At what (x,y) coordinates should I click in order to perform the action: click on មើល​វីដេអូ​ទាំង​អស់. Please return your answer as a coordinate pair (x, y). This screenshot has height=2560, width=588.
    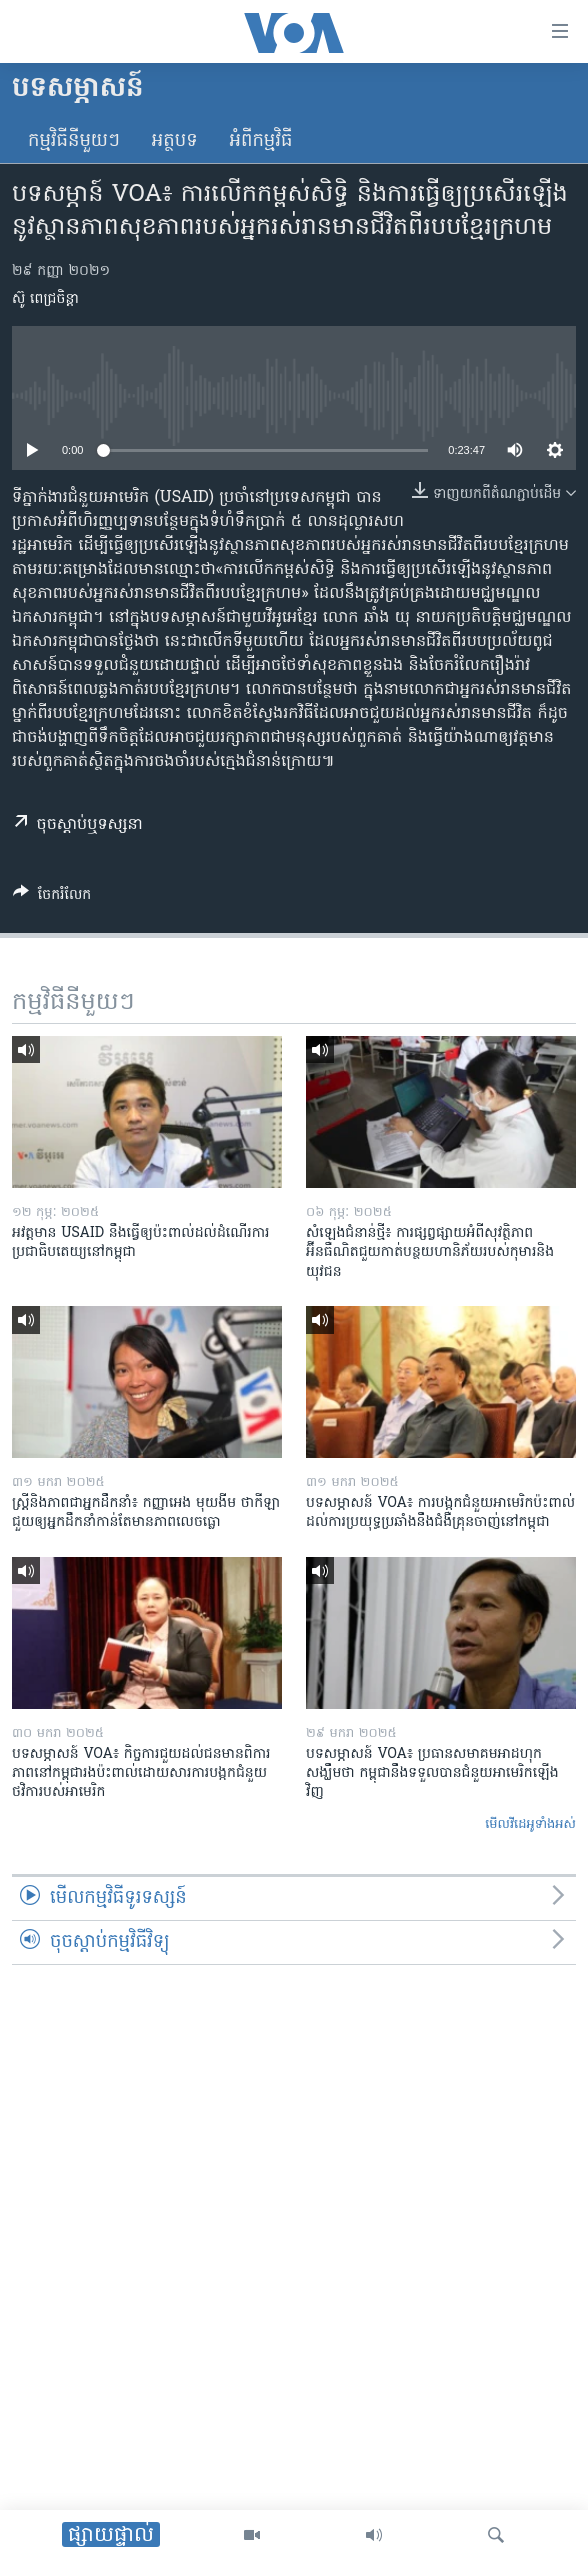
    Looking at the image, I should click on (530, 1824).